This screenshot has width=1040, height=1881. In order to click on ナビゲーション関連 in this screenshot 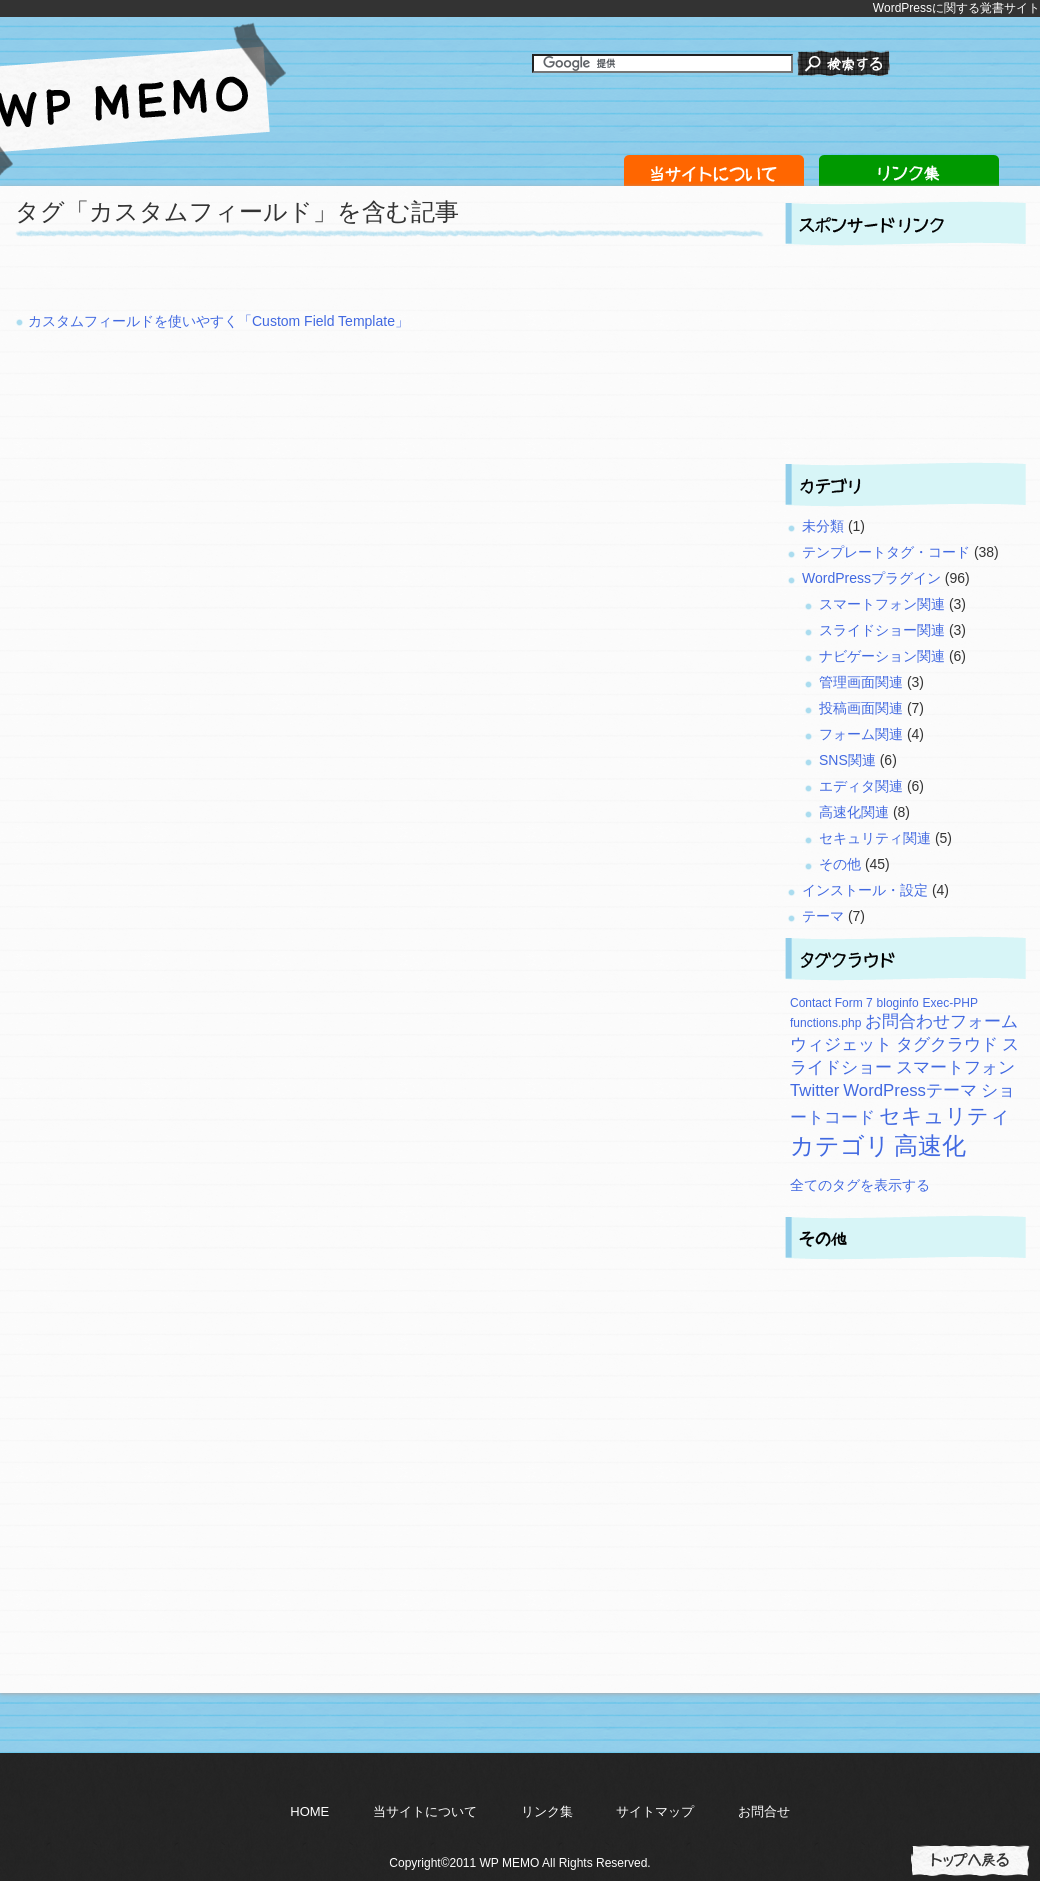, I will do `click(882, 656)`.